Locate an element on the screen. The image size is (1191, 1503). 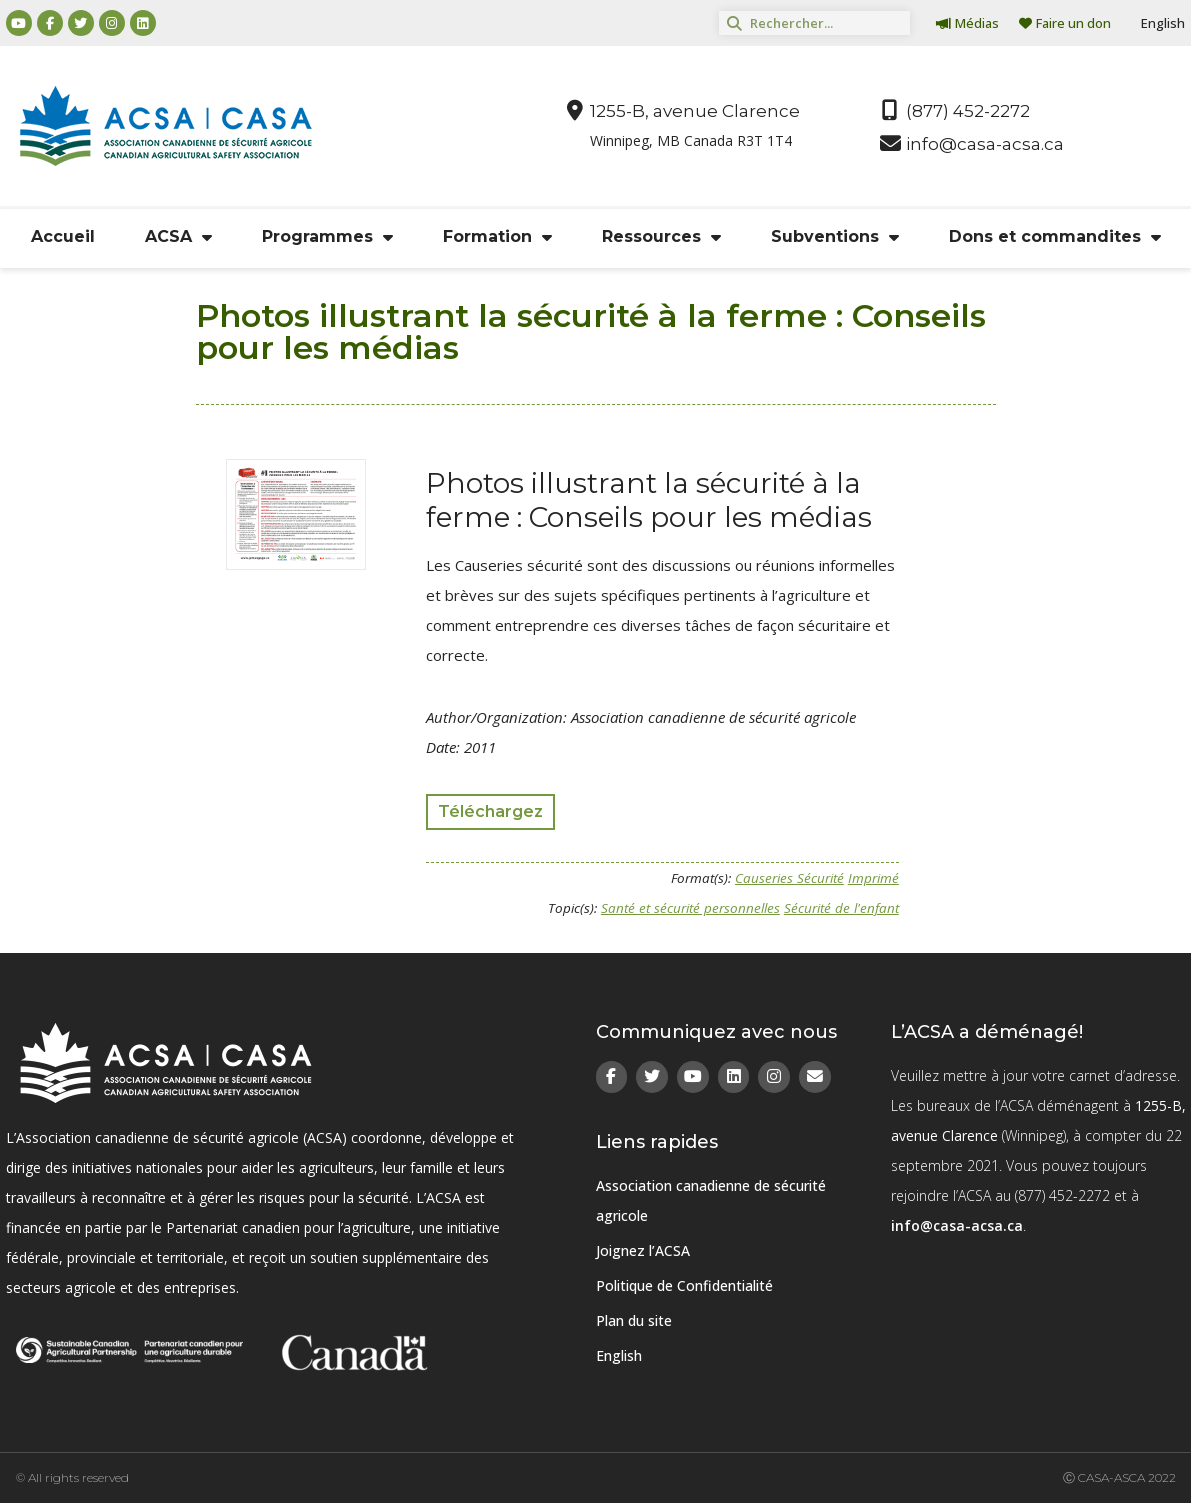
ACSA is located at coordinates (178, 237).